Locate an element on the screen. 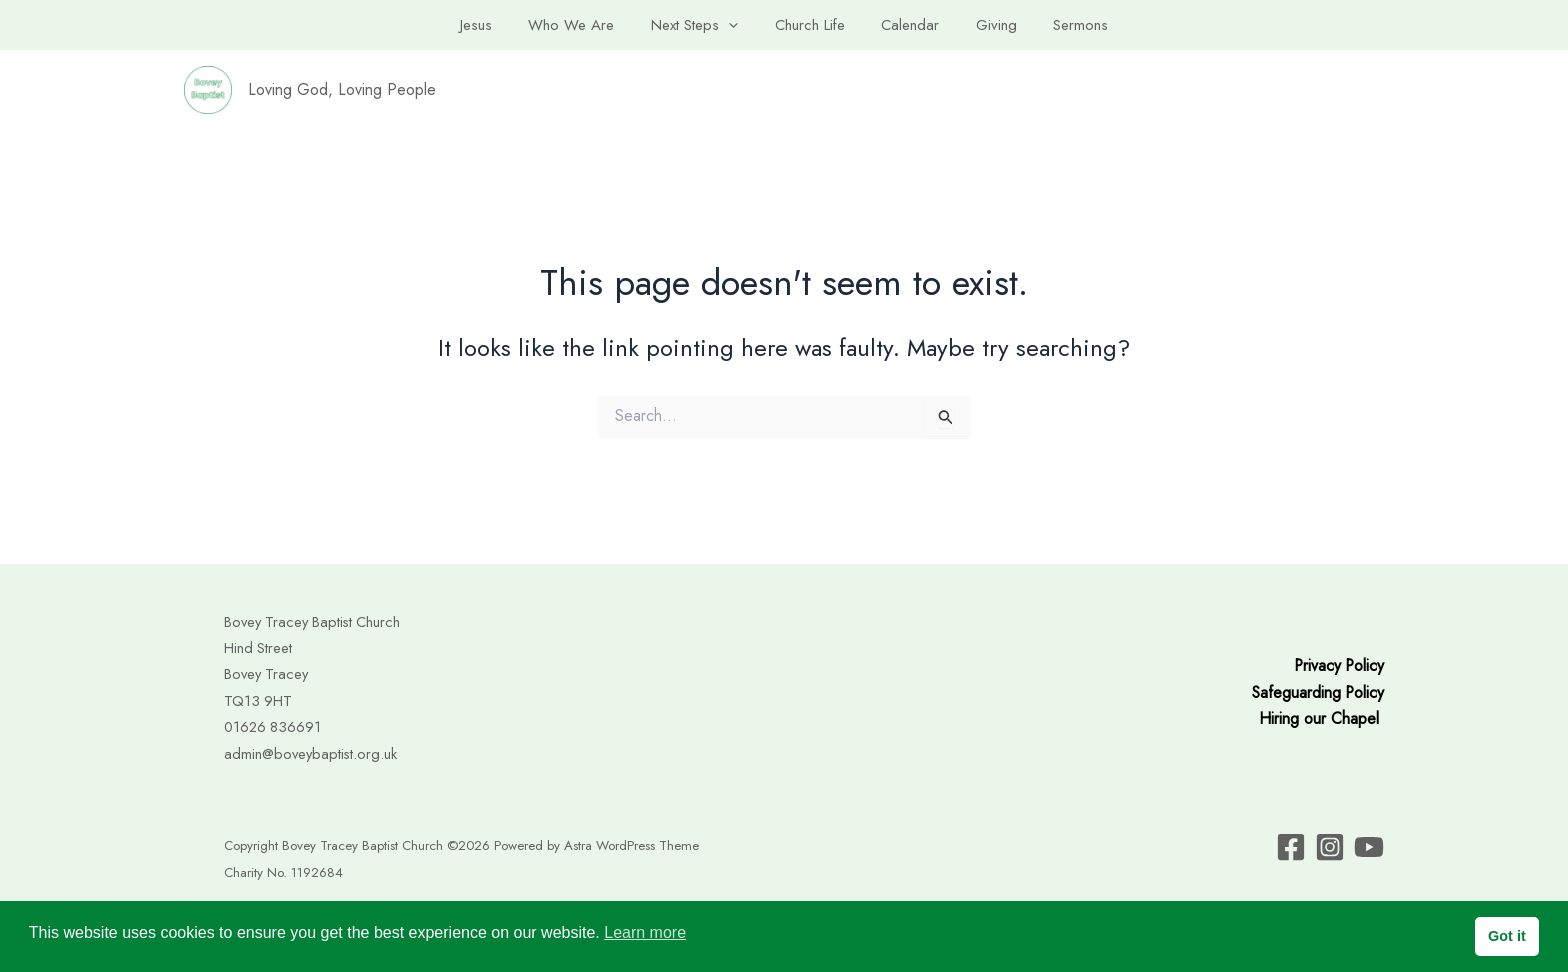  Safeguarding Policy is located at coordinates (1316, 692).